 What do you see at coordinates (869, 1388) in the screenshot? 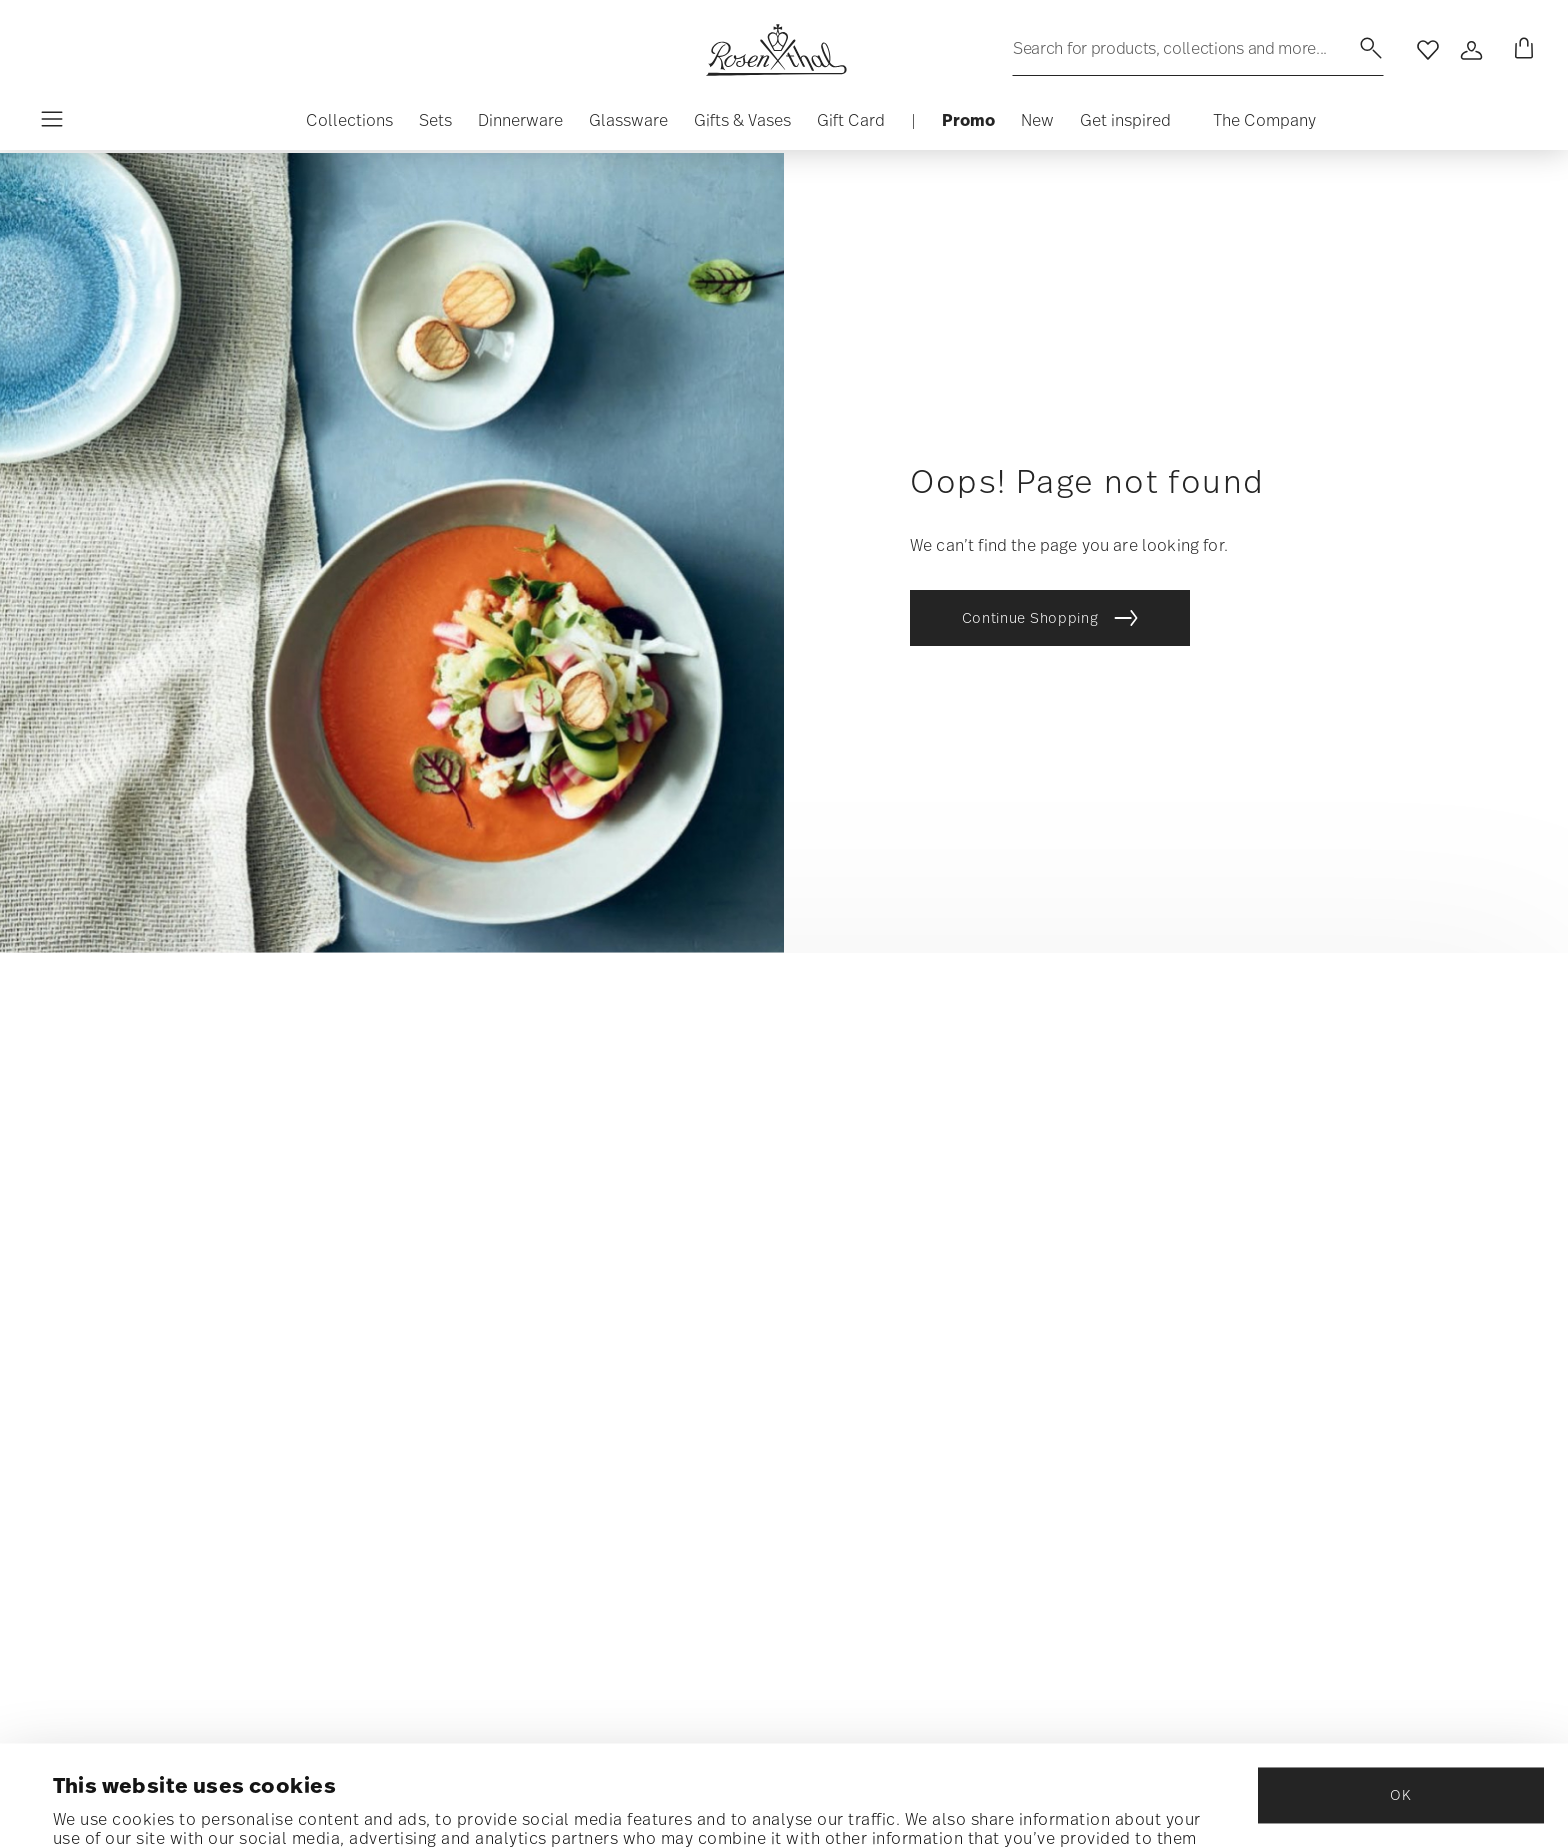
I see `RETURNS` at bounding box center [869, 1388].